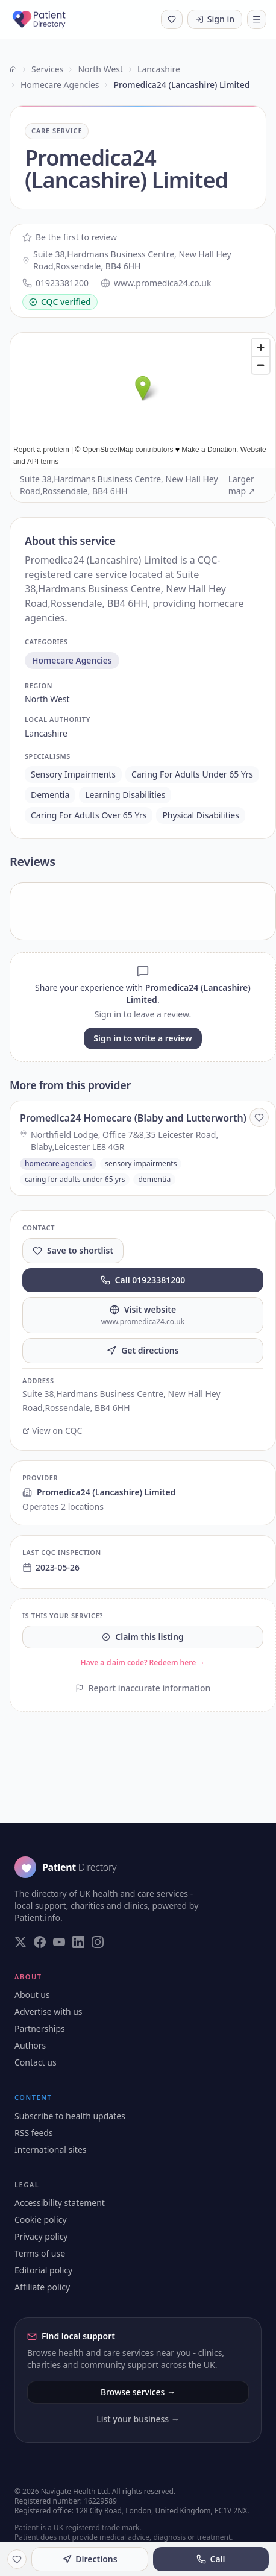 The height and width of the screenshot is (2576, 276). What do you see at coordinates (69, 237) in the screenshot?
I see `Be the first to review` at bounding box center [69, 237].